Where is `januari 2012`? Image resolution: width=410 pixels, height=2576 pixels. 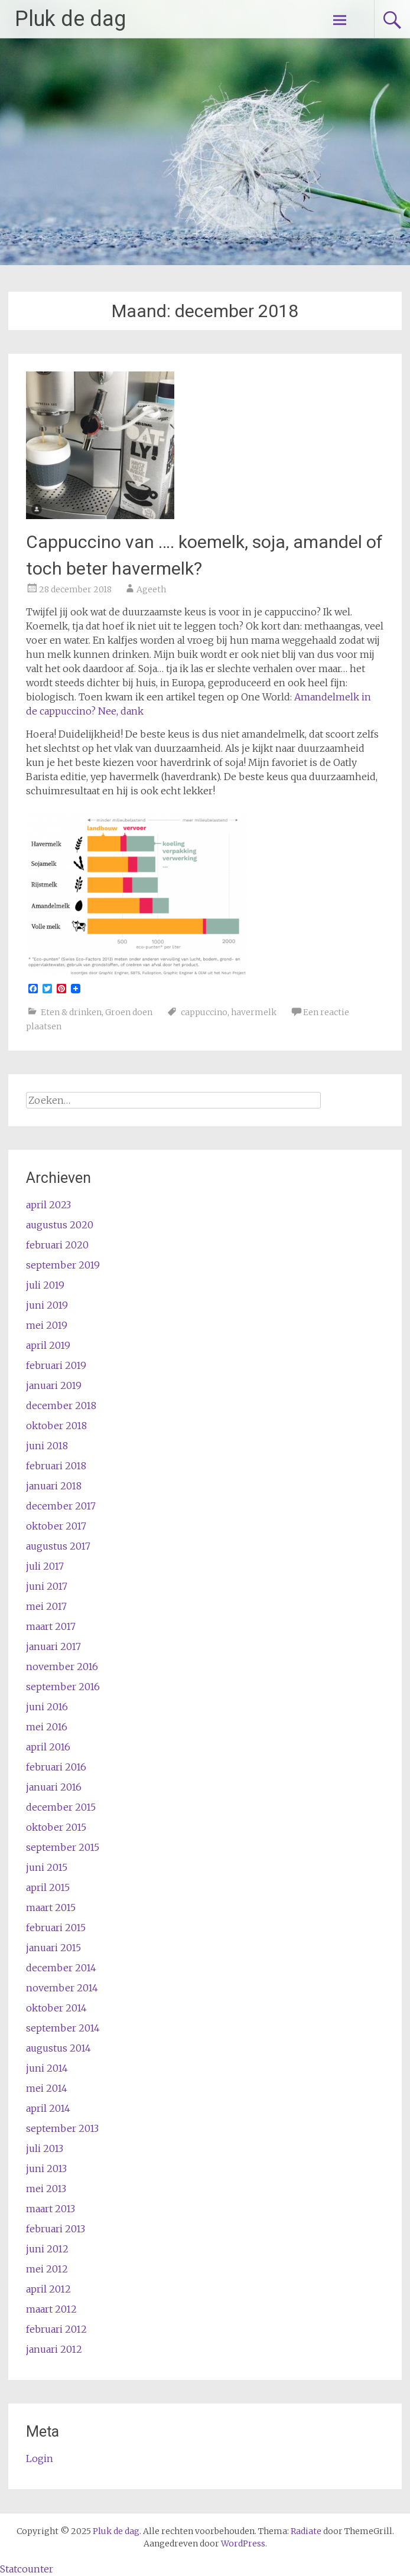
januari 2012 is located at coordinates (54, 2349).